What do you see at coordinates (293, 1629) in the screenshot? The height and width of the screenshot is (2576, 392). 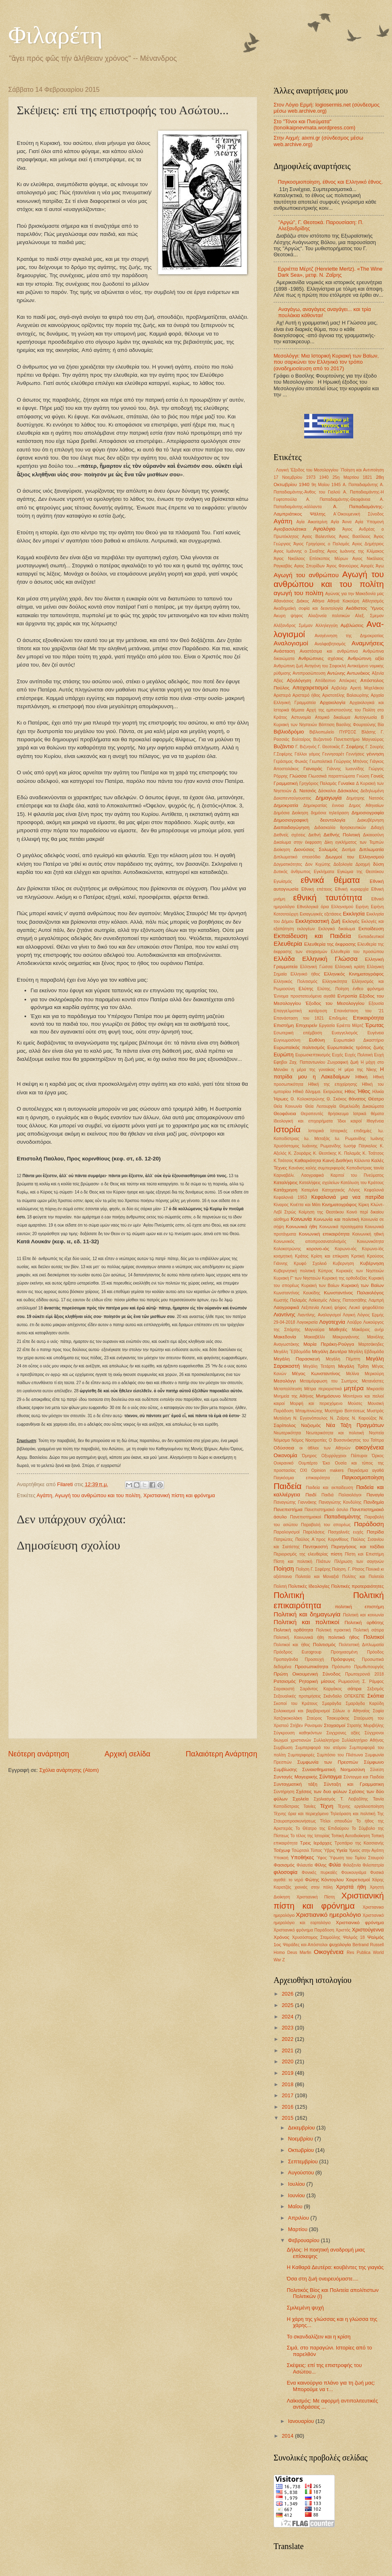 I see `Πολιτική ορθότητα` at bounding box center [293, 1629].